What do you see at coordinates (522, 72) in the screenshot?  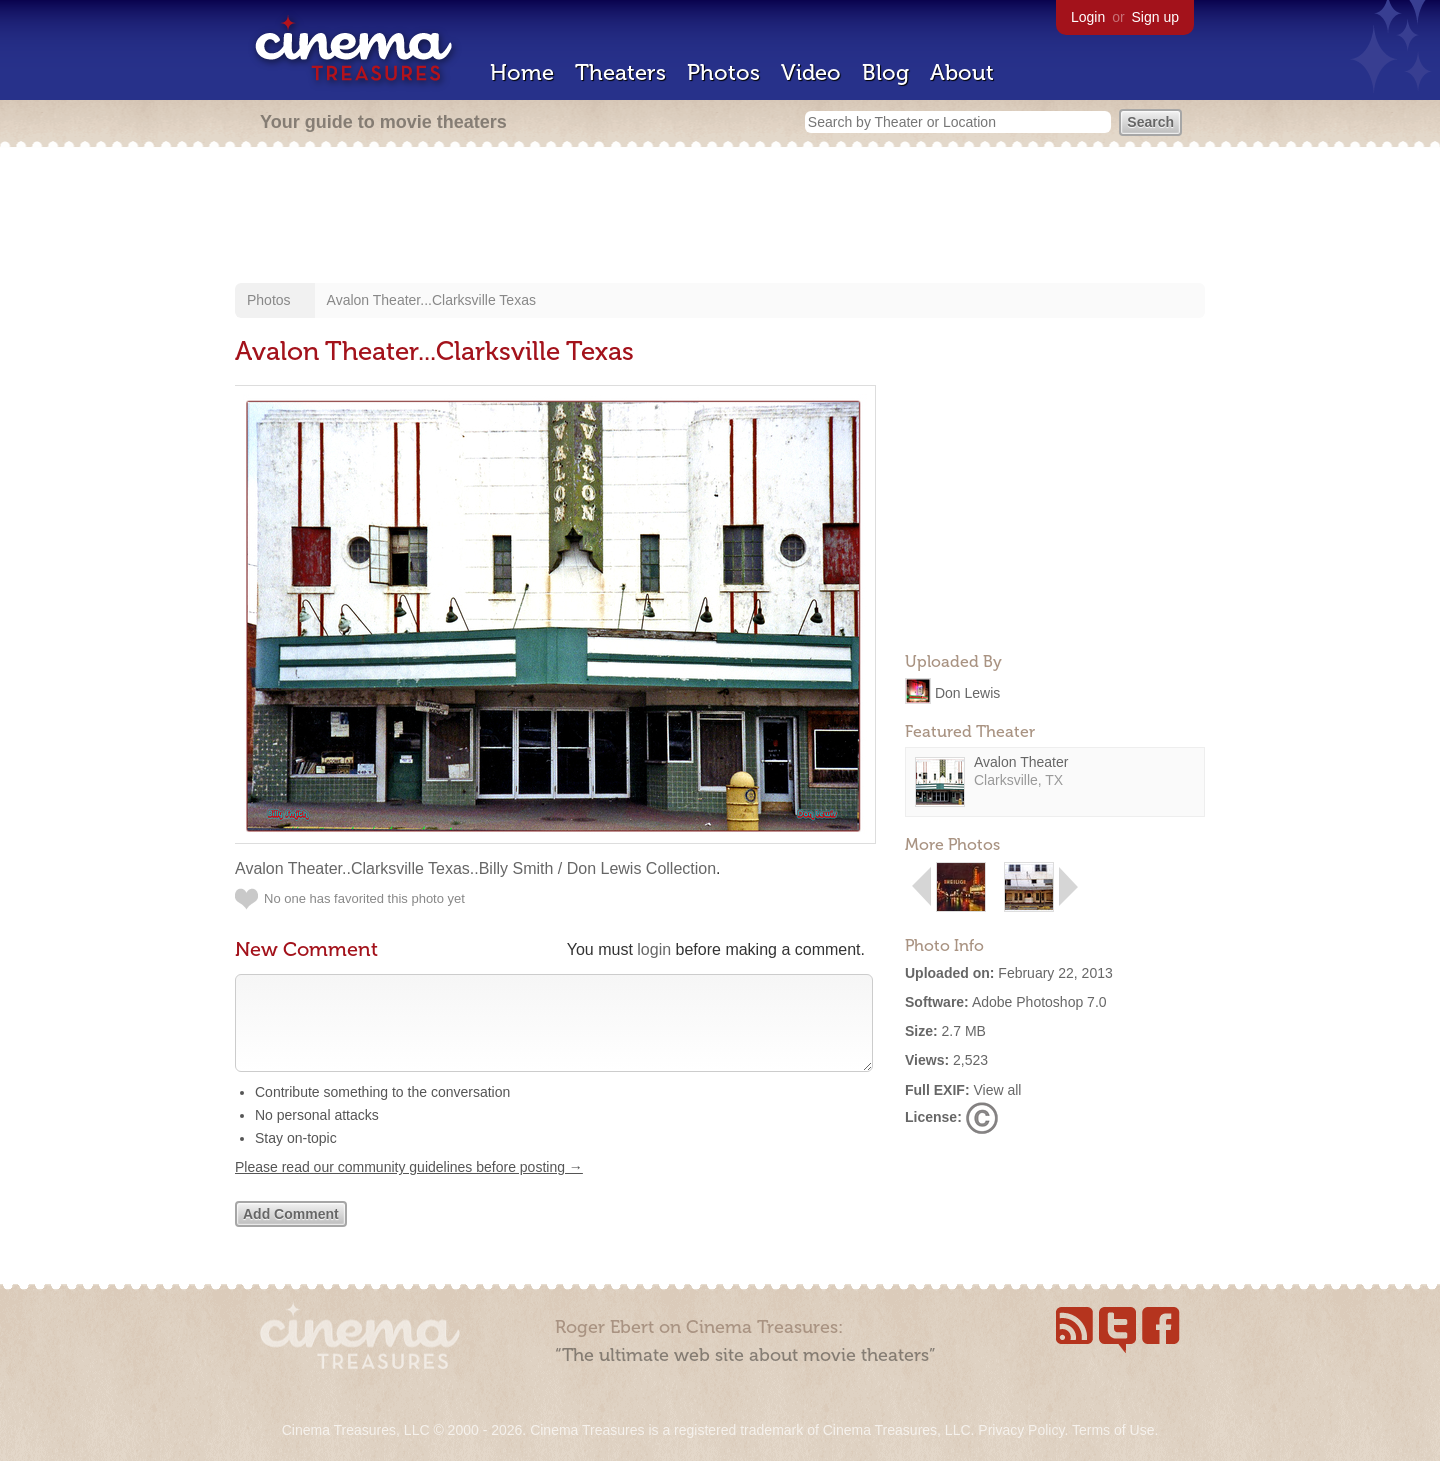 I see `Home` at bounding box center [522, 72].